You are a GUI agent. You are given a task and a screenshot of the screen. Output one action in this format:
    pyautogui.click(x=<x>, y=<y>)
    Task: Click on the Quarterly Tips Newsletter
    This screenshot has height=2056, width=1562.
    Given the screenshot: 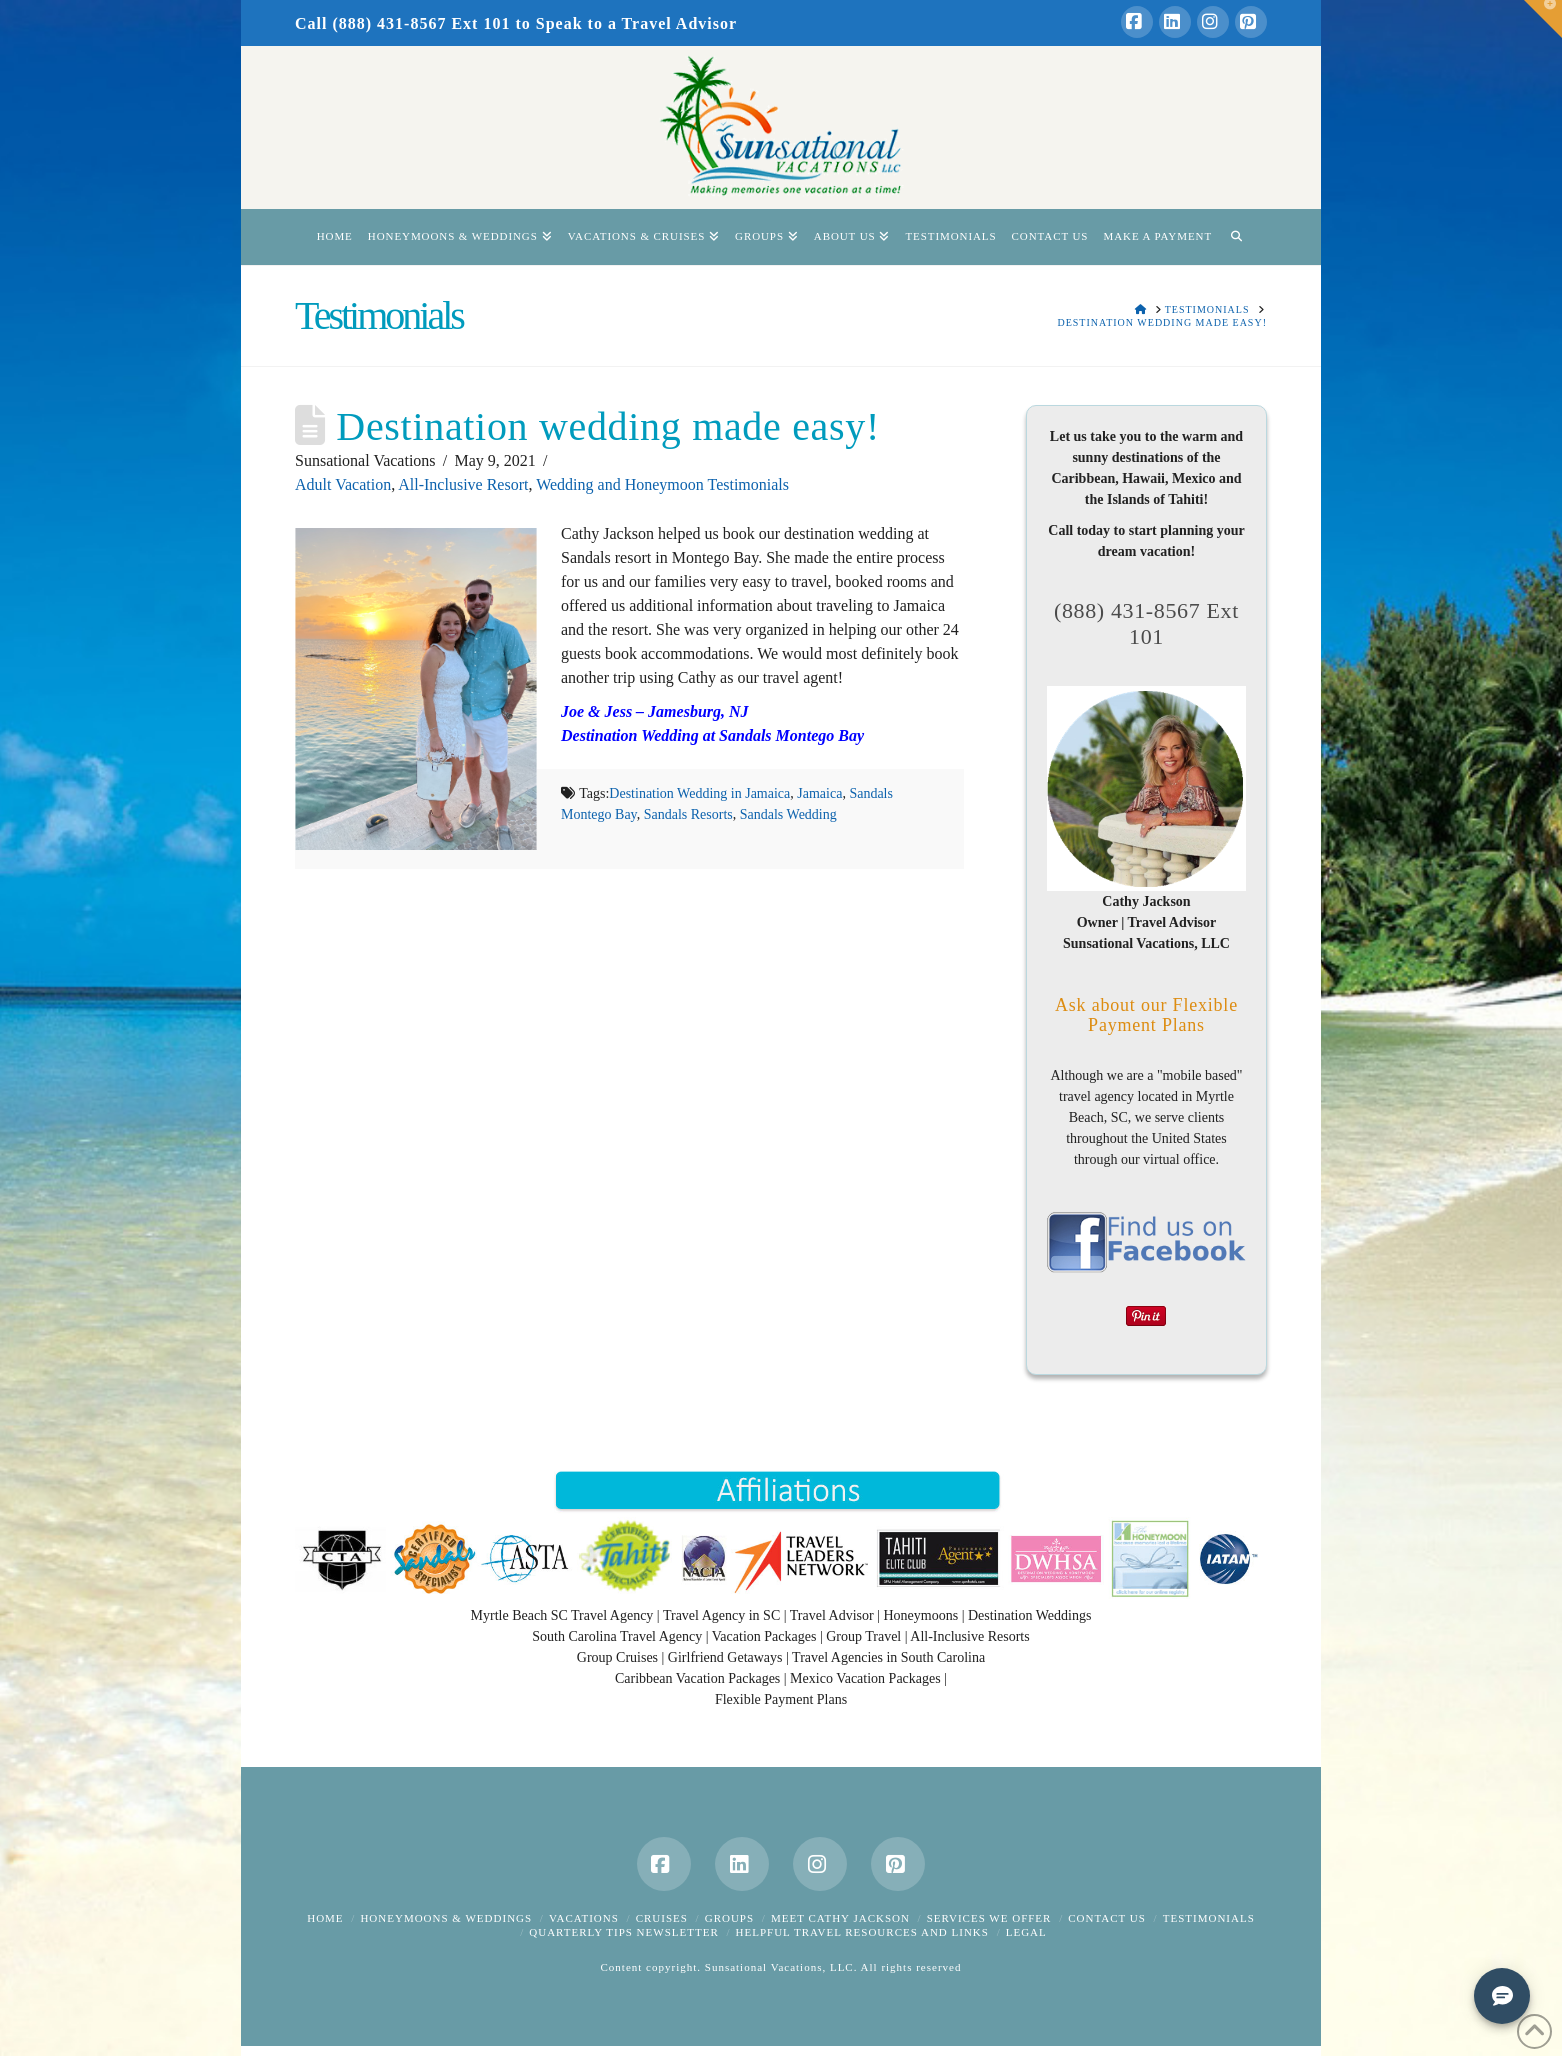 What is the action you would take?
    pyautogui.click(x=623, y=1932)
    